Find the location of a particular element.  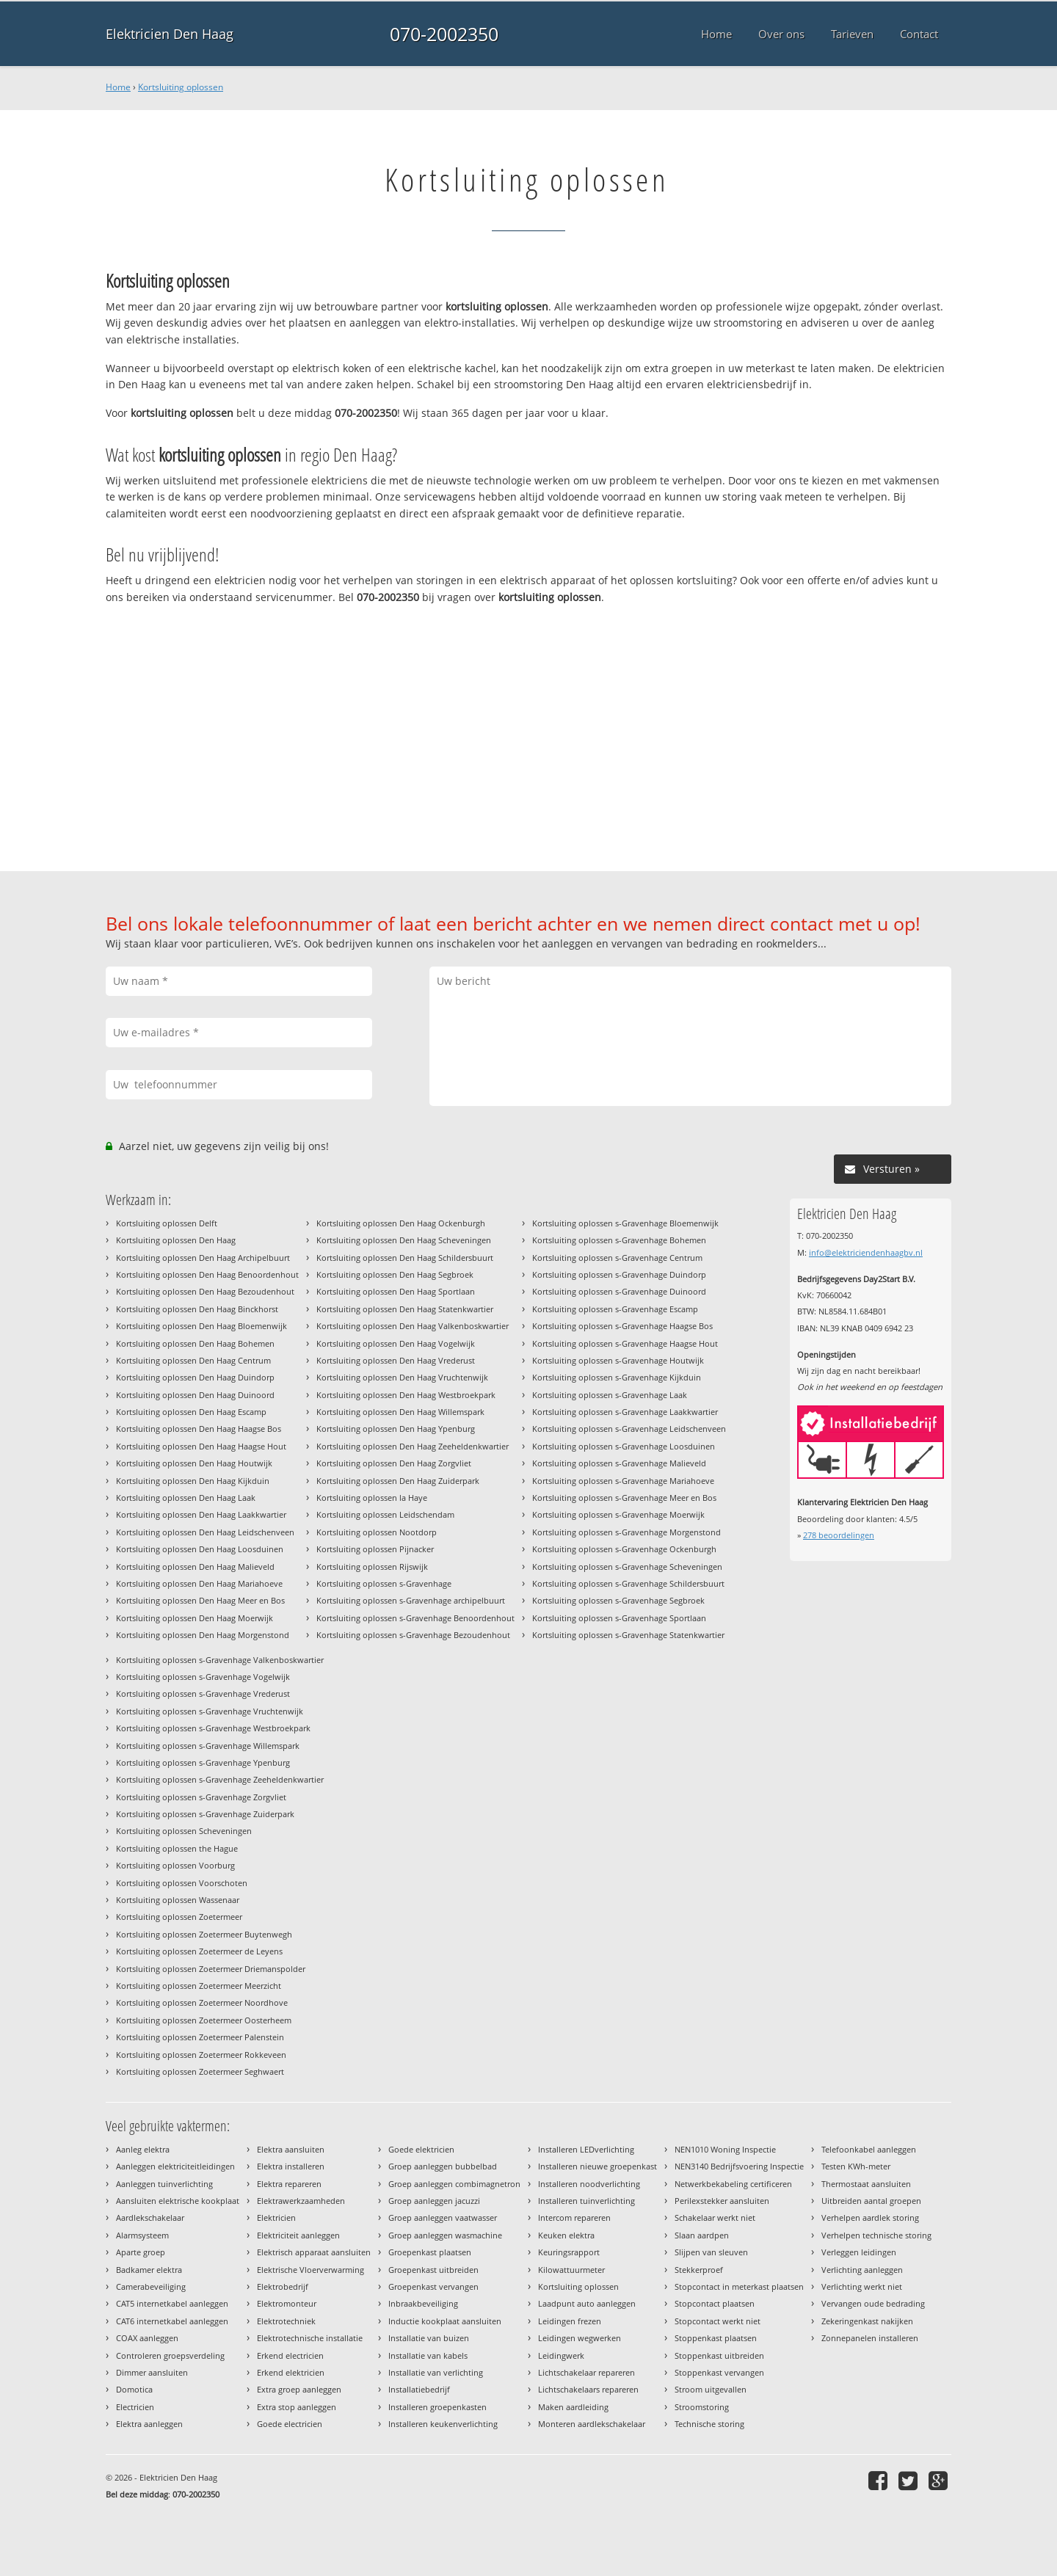

Kortsluiting oplossen s-Gravenhage Loosduinen is located at coordinates (623, 1446).